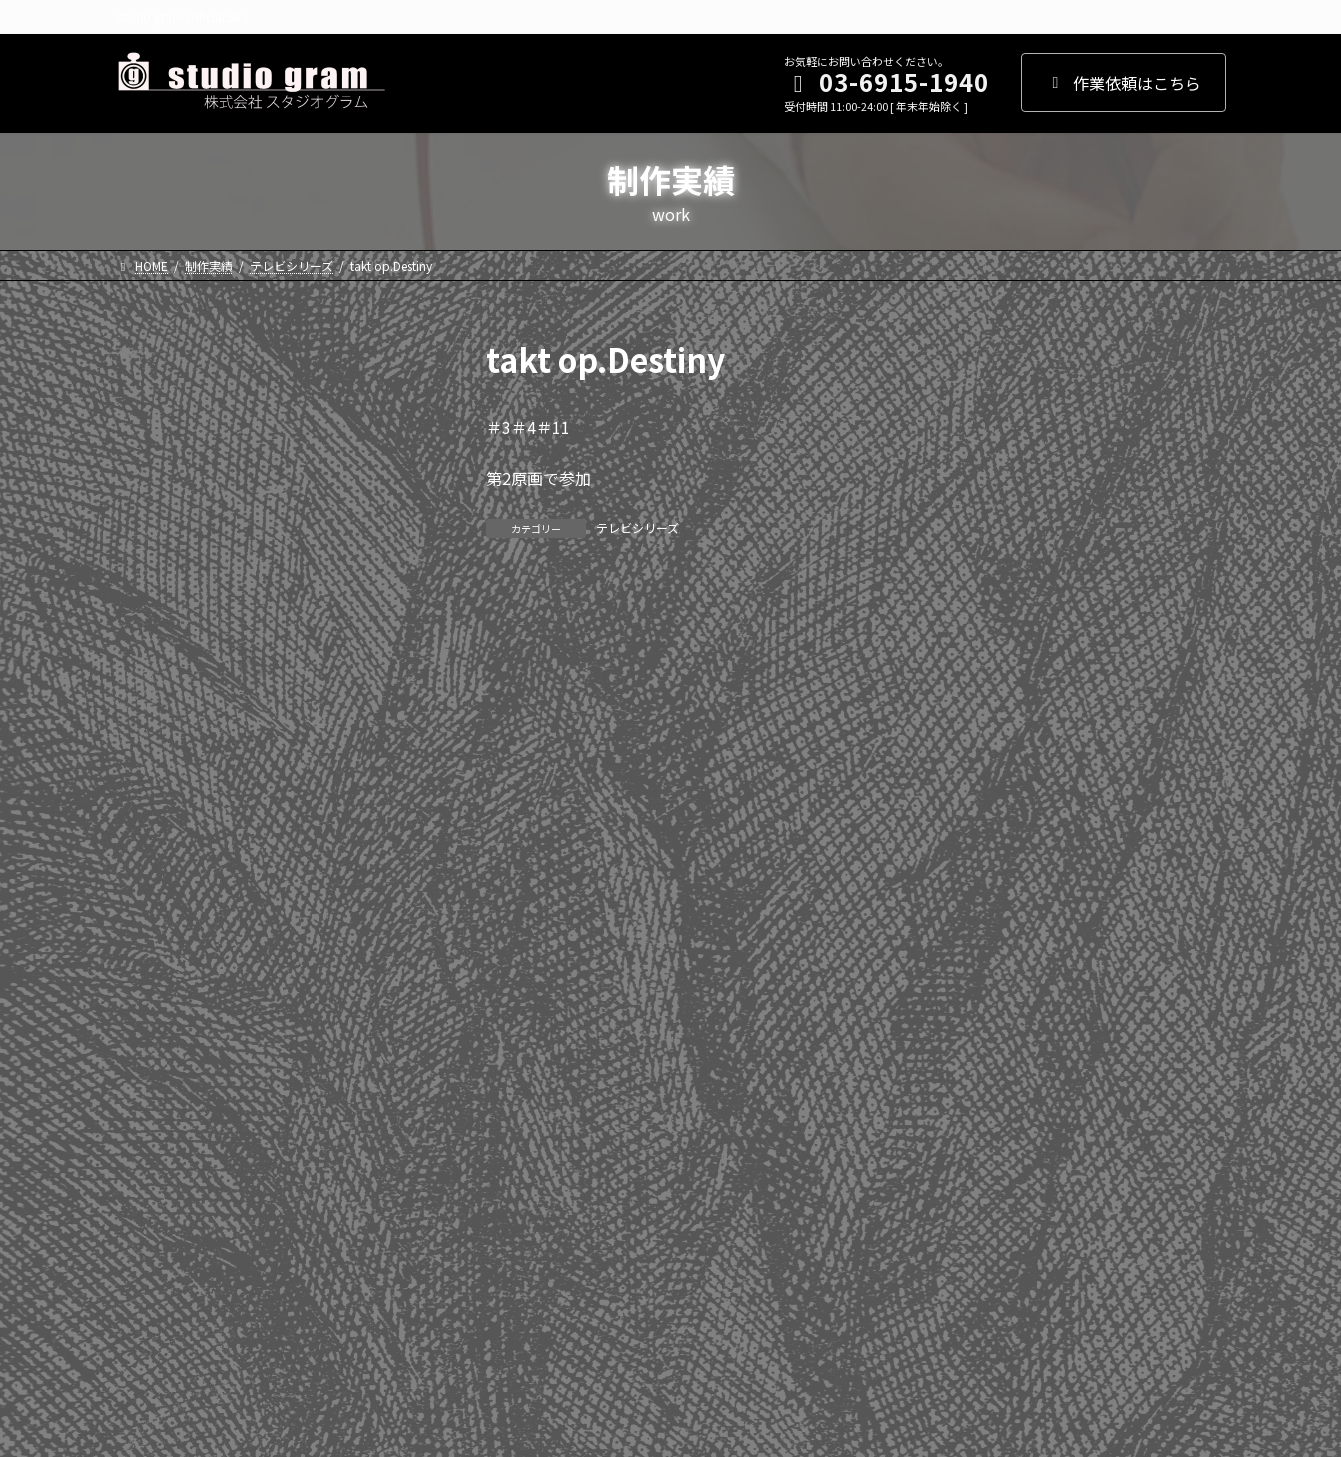 The image size is (1341, 1457). I want to click on 2023年, so click(153, 514).